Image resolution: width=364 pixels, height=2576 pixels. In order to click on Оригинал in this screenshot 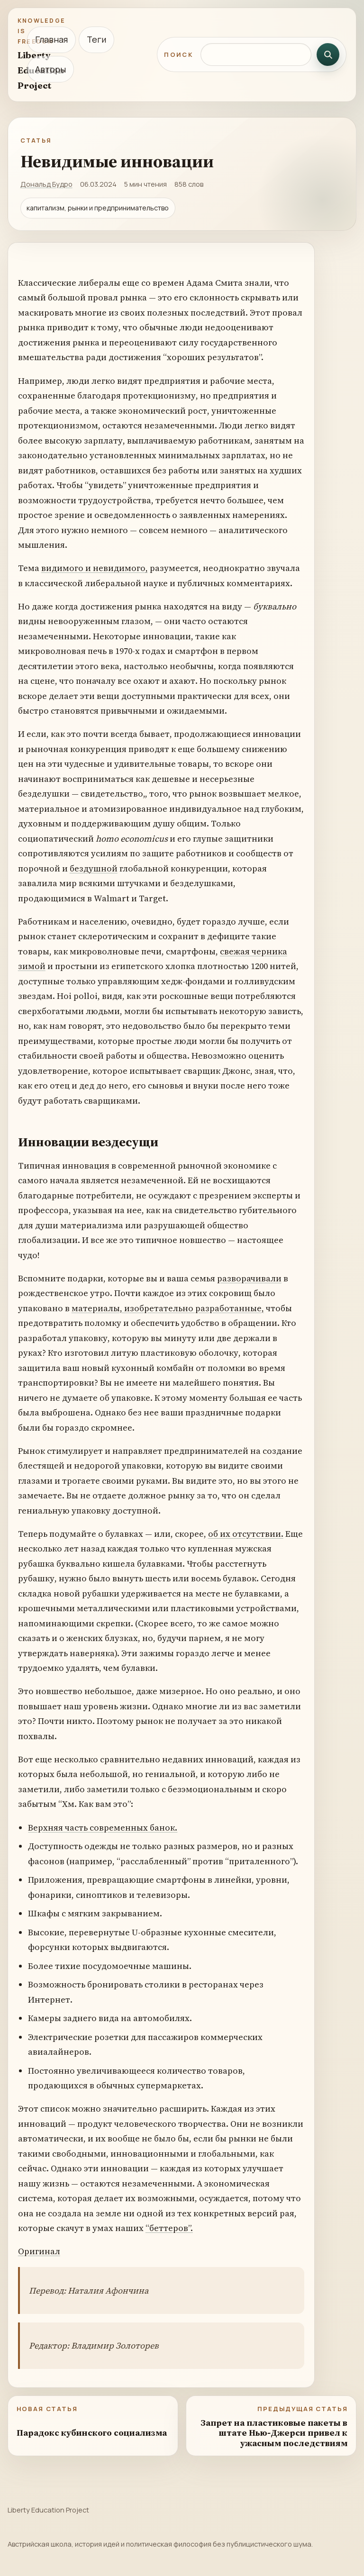, I will do `click(39, 2251)`.